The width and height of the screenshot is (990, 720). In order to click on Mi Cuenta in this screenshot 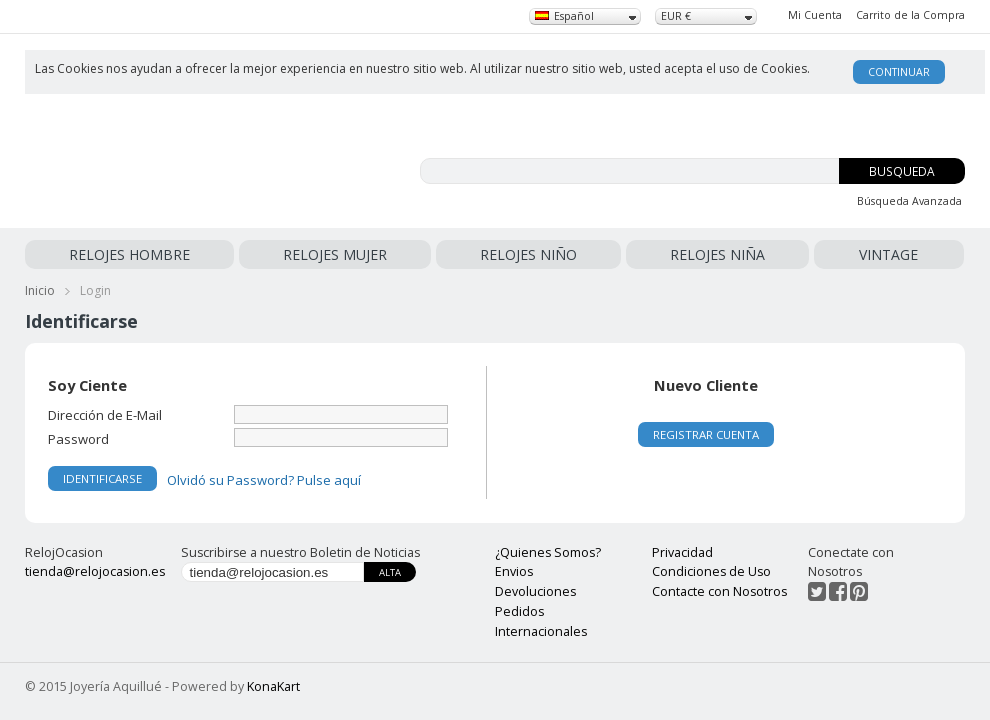, I will do `click(815, 15)`.